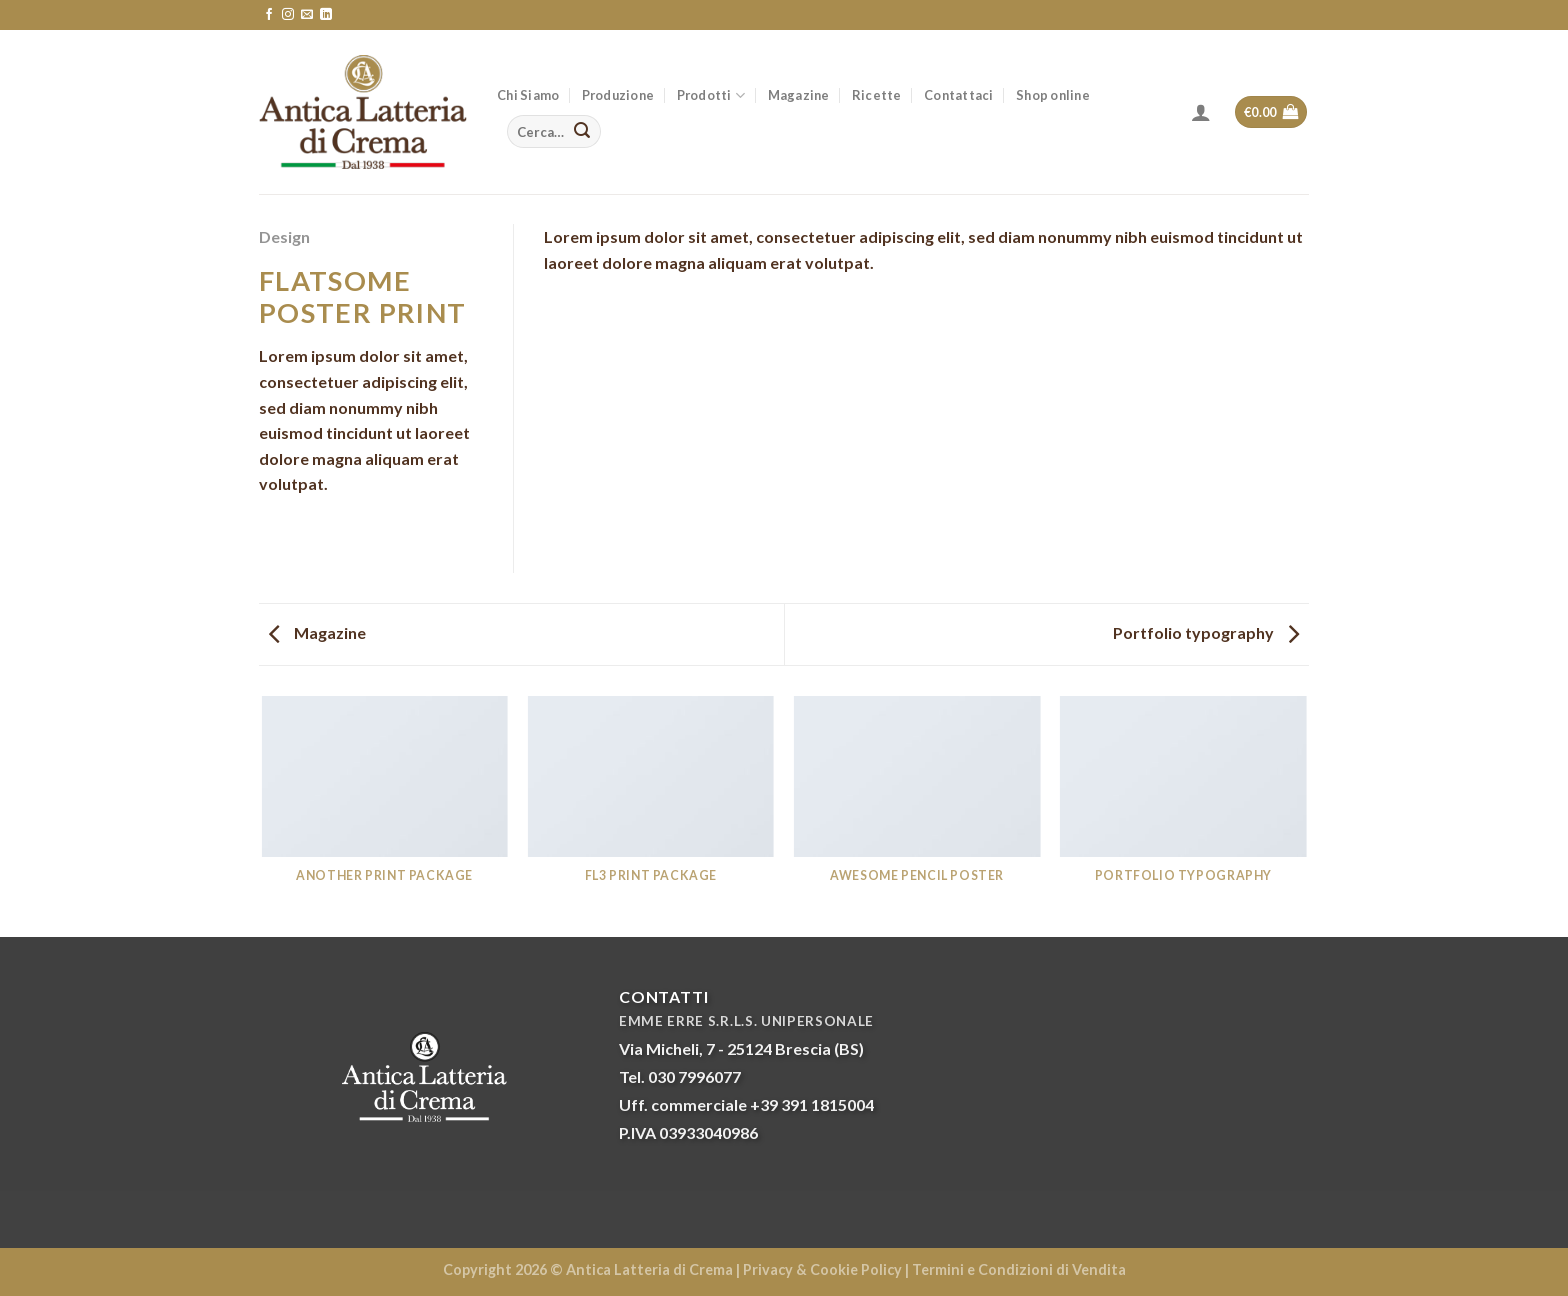 Image resolution: width=1568 pixels, height=1296 pixels. What do you see at coordinates (1206, 632) in the screenshot?
I see `Portfolio typography` at bounding box center [1206, 632].